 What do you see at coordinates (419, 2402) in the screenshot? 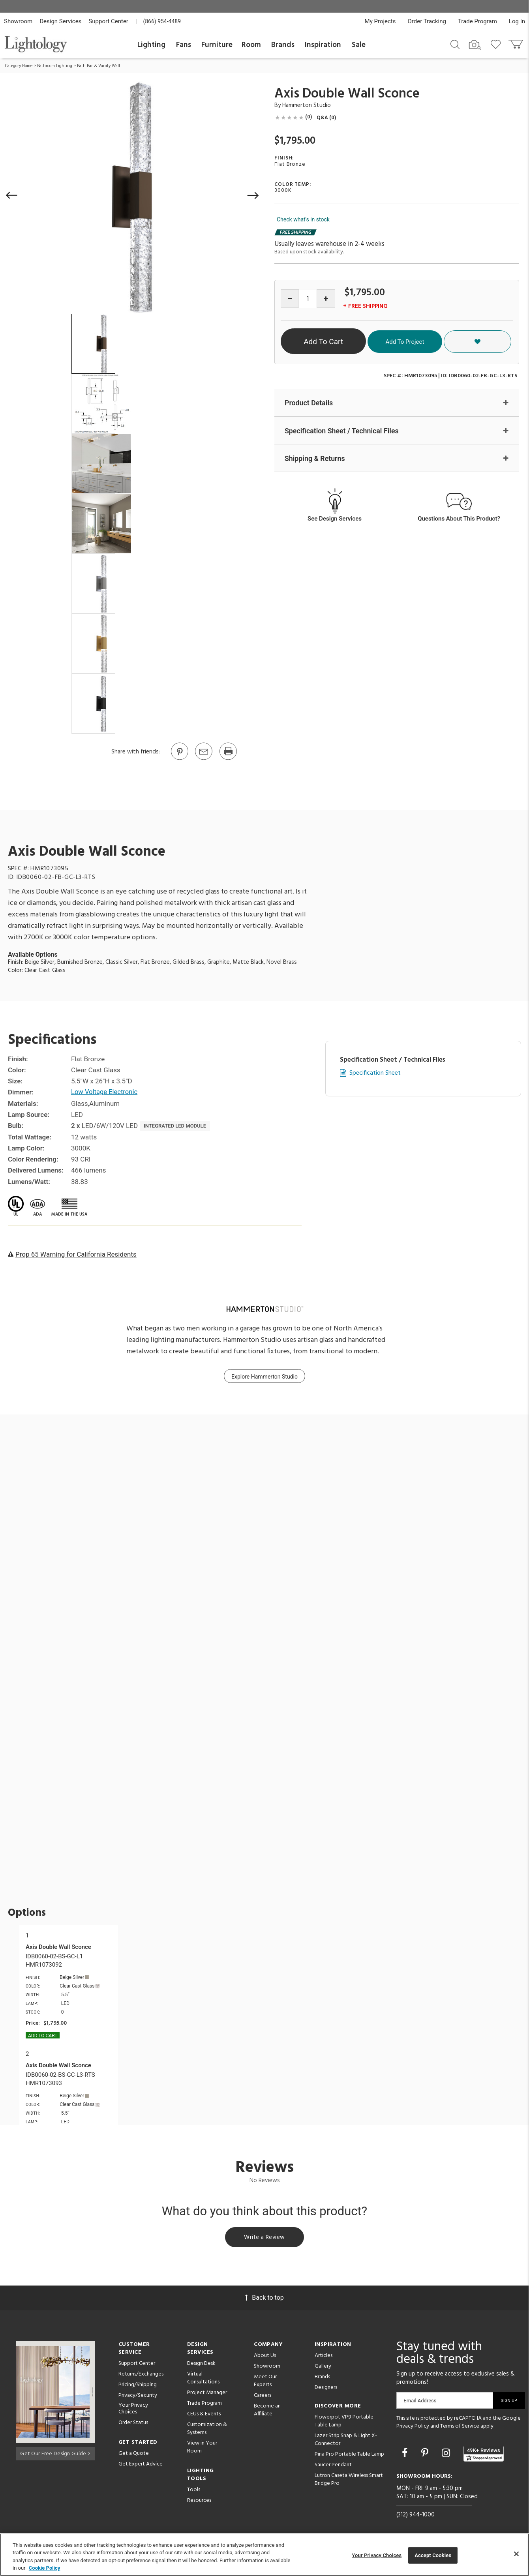
I see `Email Address` at bounding box center [419, 2402].